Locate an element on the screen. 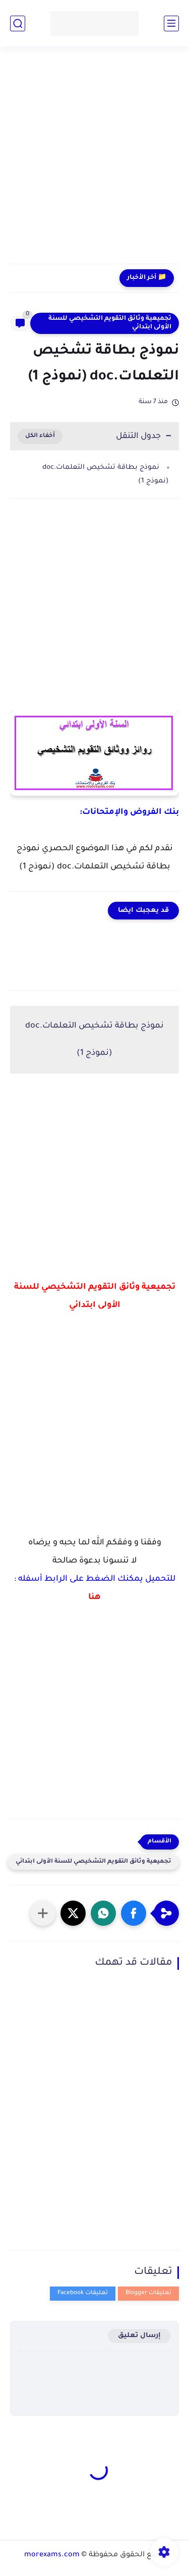 This screenshot has width=189, height=2576. [القائمة الرئيسي] is located at coordinates (171, 23).